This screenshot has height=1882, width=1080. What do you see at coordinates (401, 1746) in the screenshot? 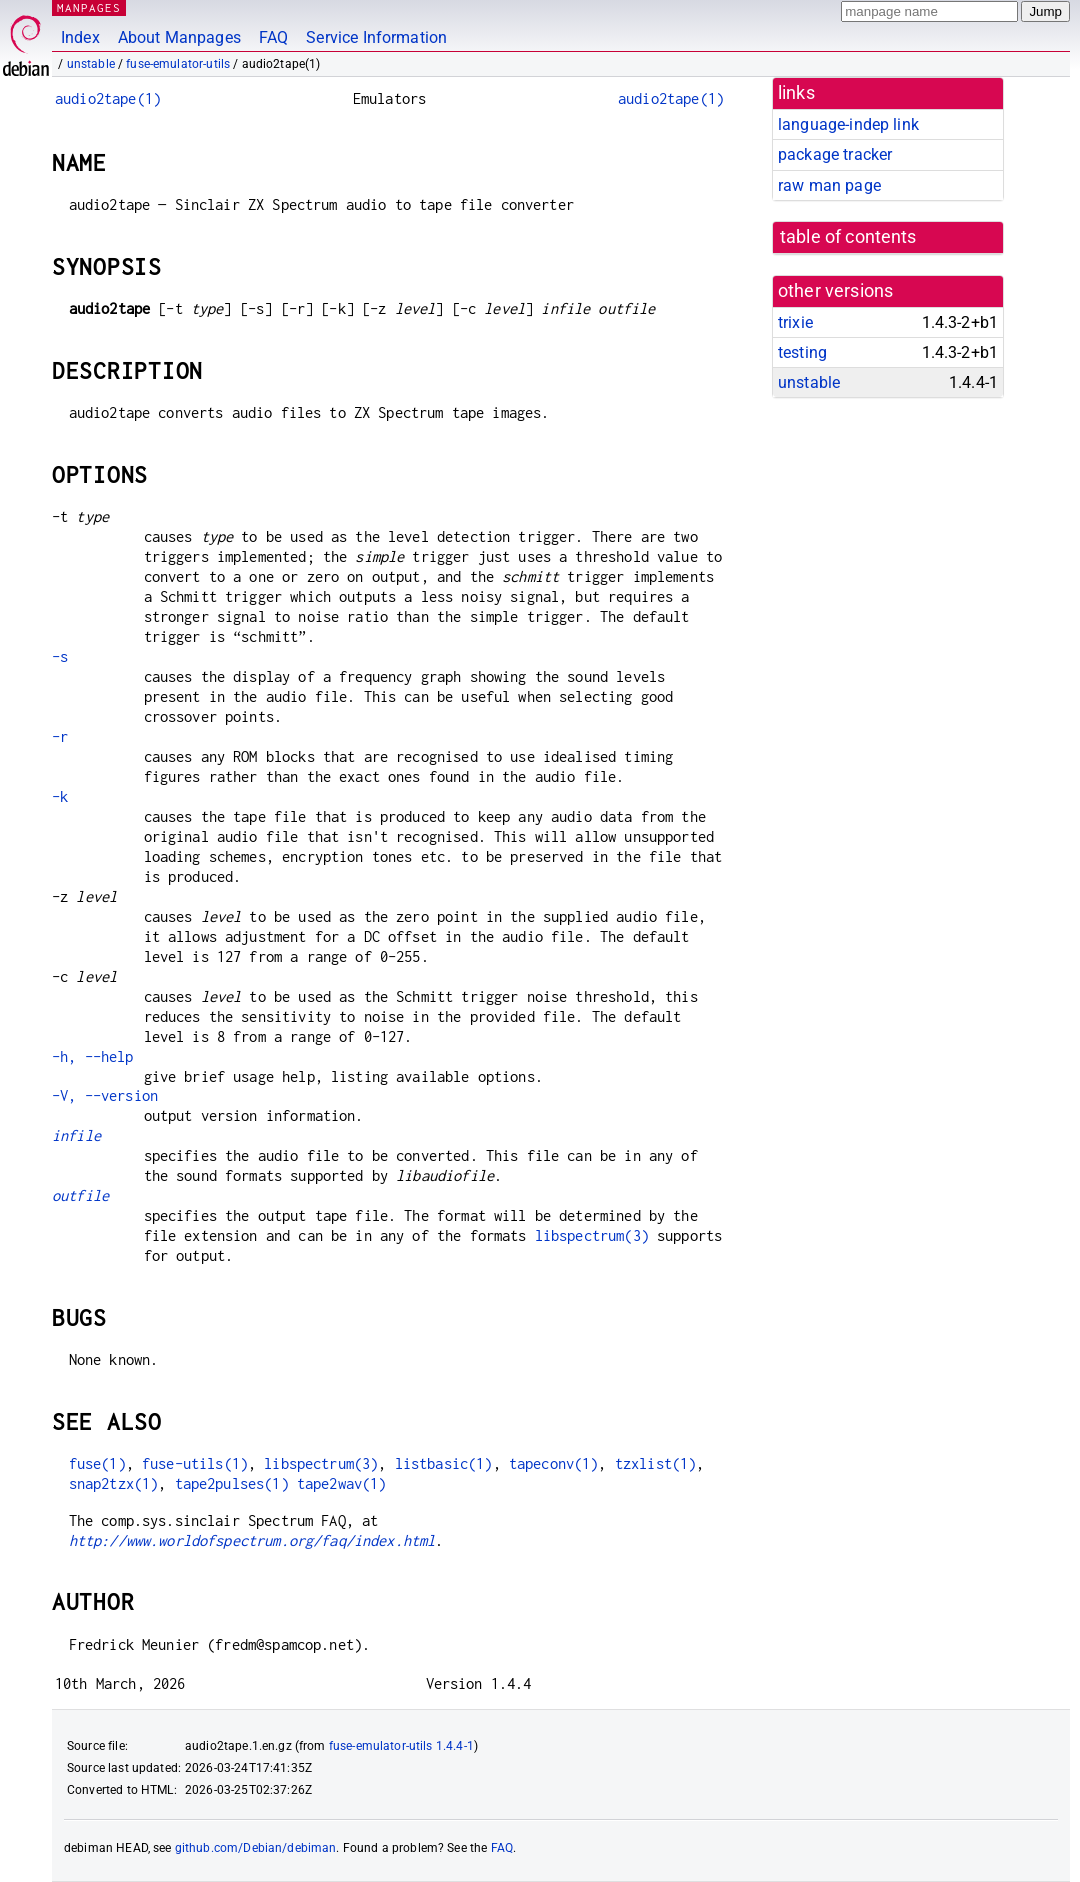
I see `fuse-emulator-utils 1.4.4-1` at bounding box center [401, 1746].